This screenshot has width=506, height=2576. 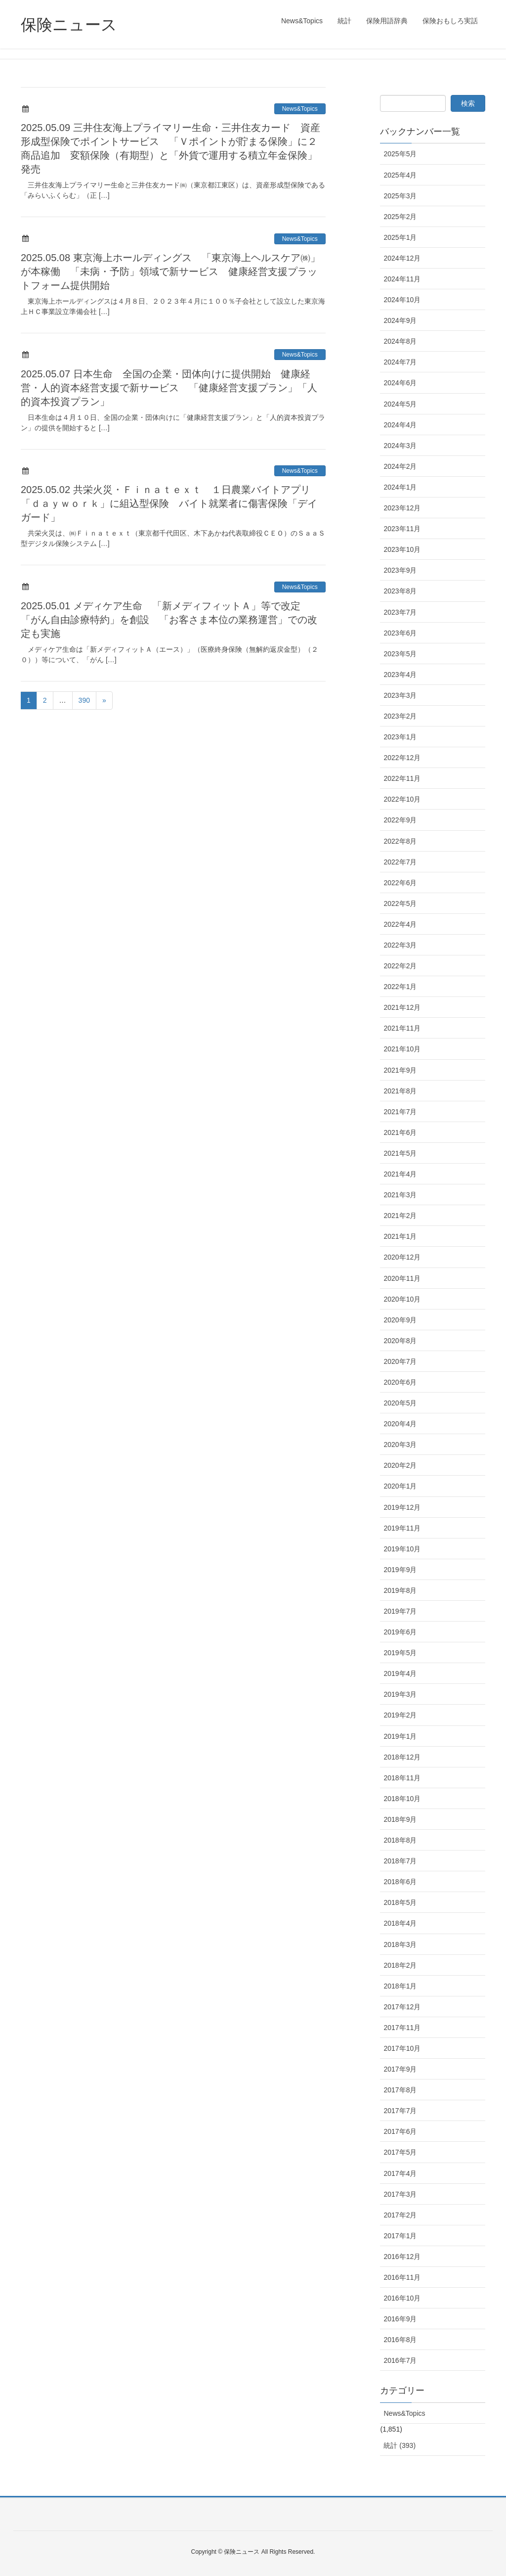 What do you see at coordinates (400, 1153) in the screenshot?
I see `2021年5月` at bounding box center [400, 1153].